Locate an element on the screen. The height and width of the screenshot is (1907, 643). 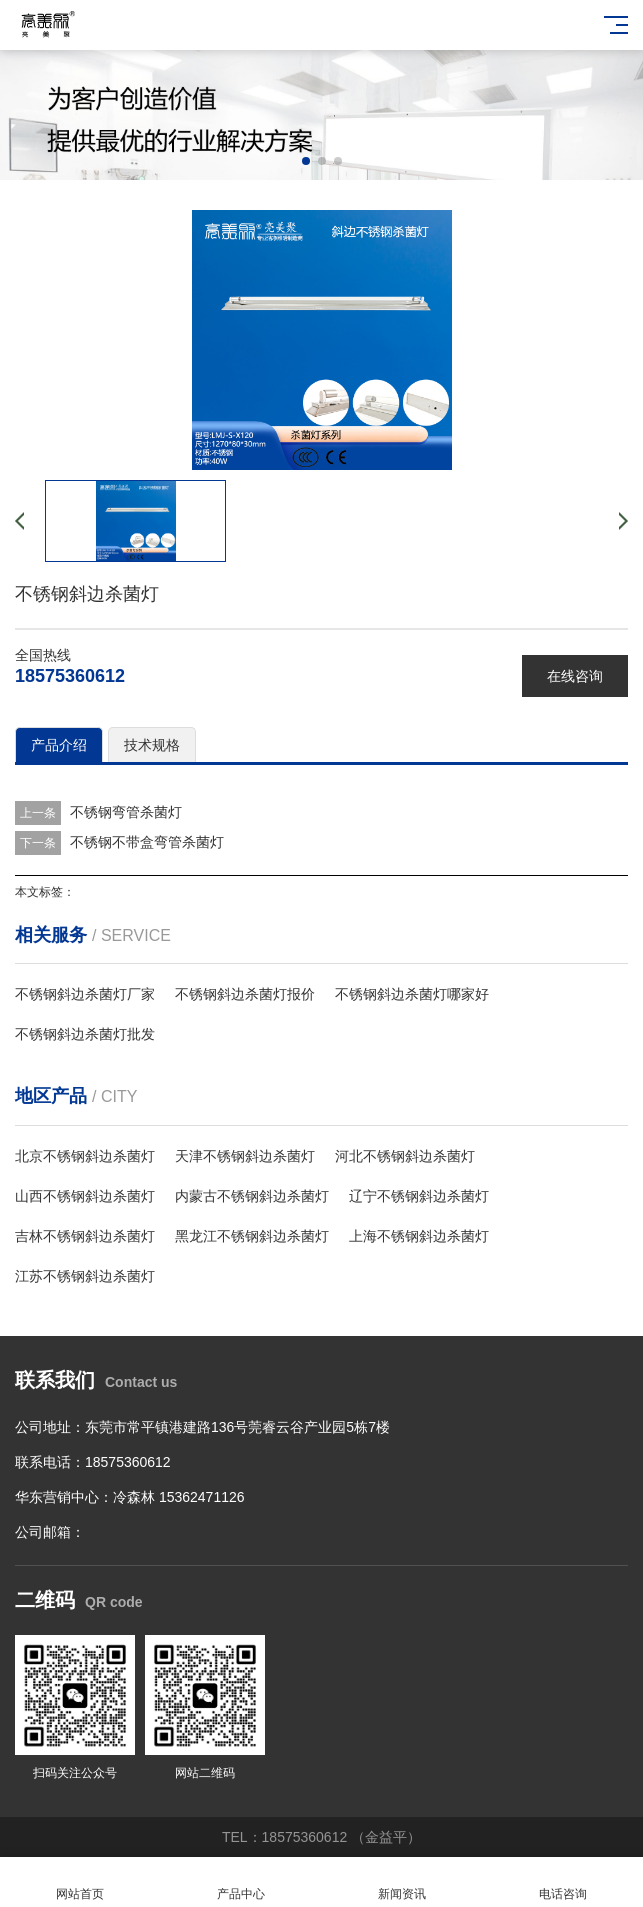
河北不锈钢斜边杀菌灯 is located at coordinates (405, 1156).